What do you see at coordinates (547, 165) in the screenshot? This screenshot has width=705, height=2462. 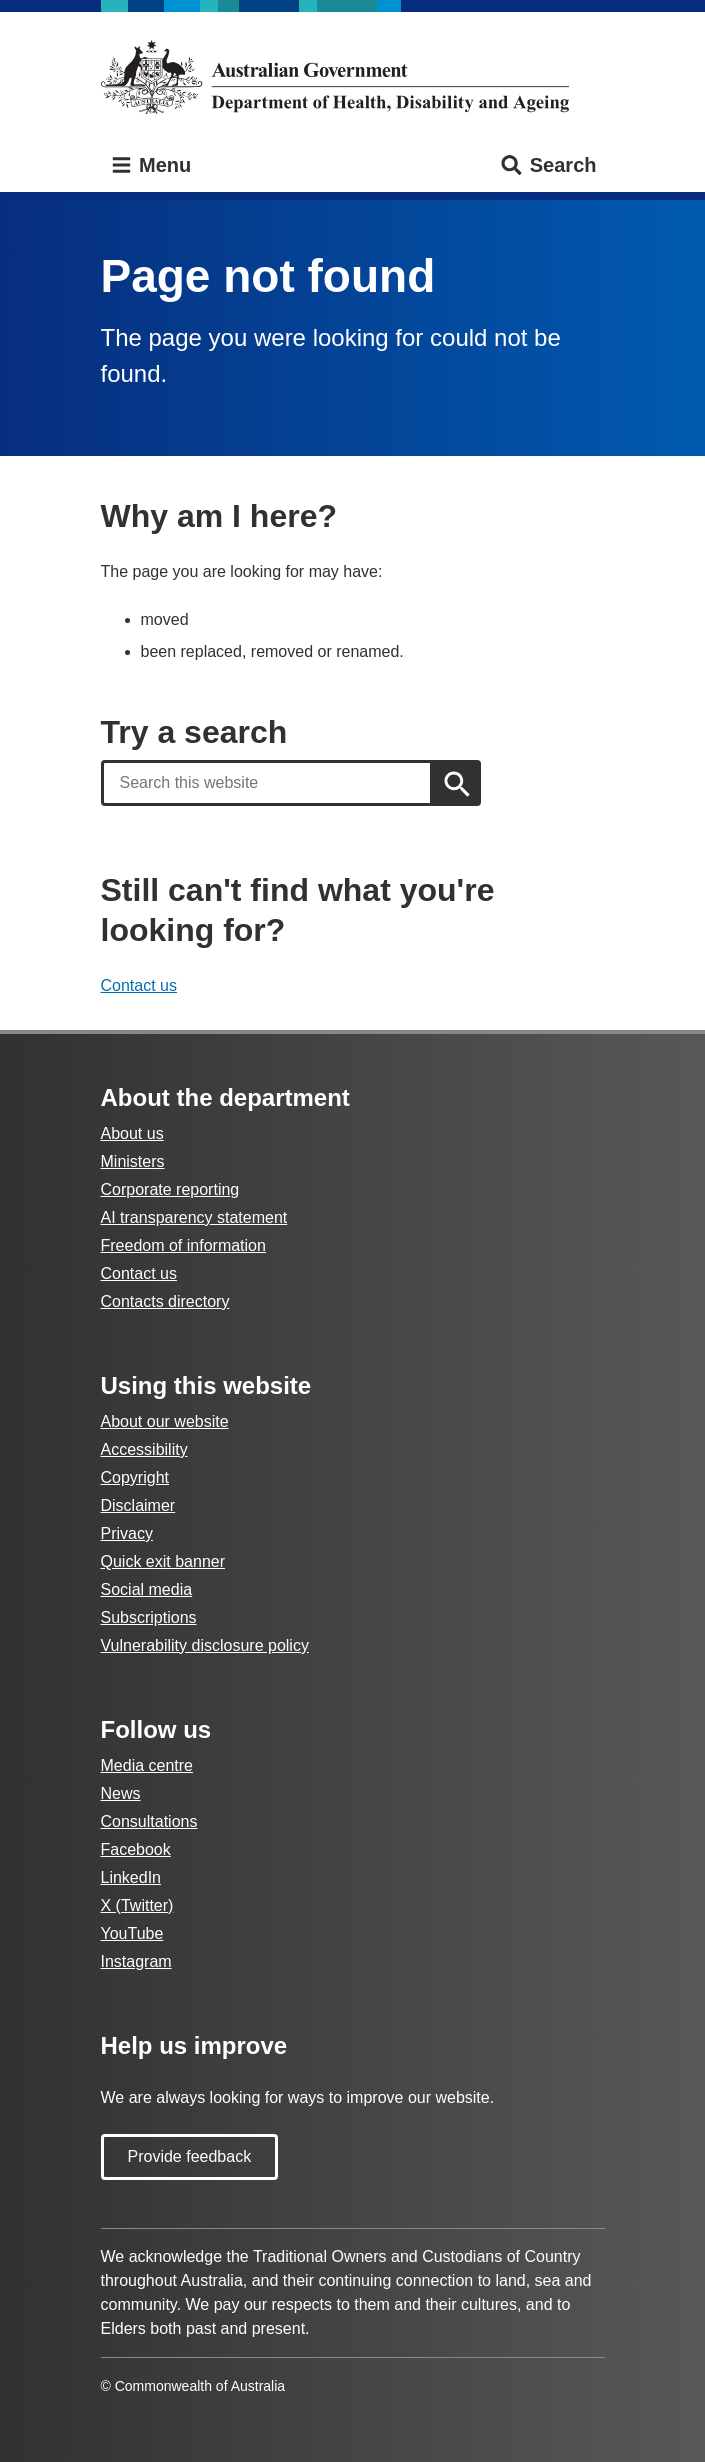 I see `Search` at bounding box center [547, 165].